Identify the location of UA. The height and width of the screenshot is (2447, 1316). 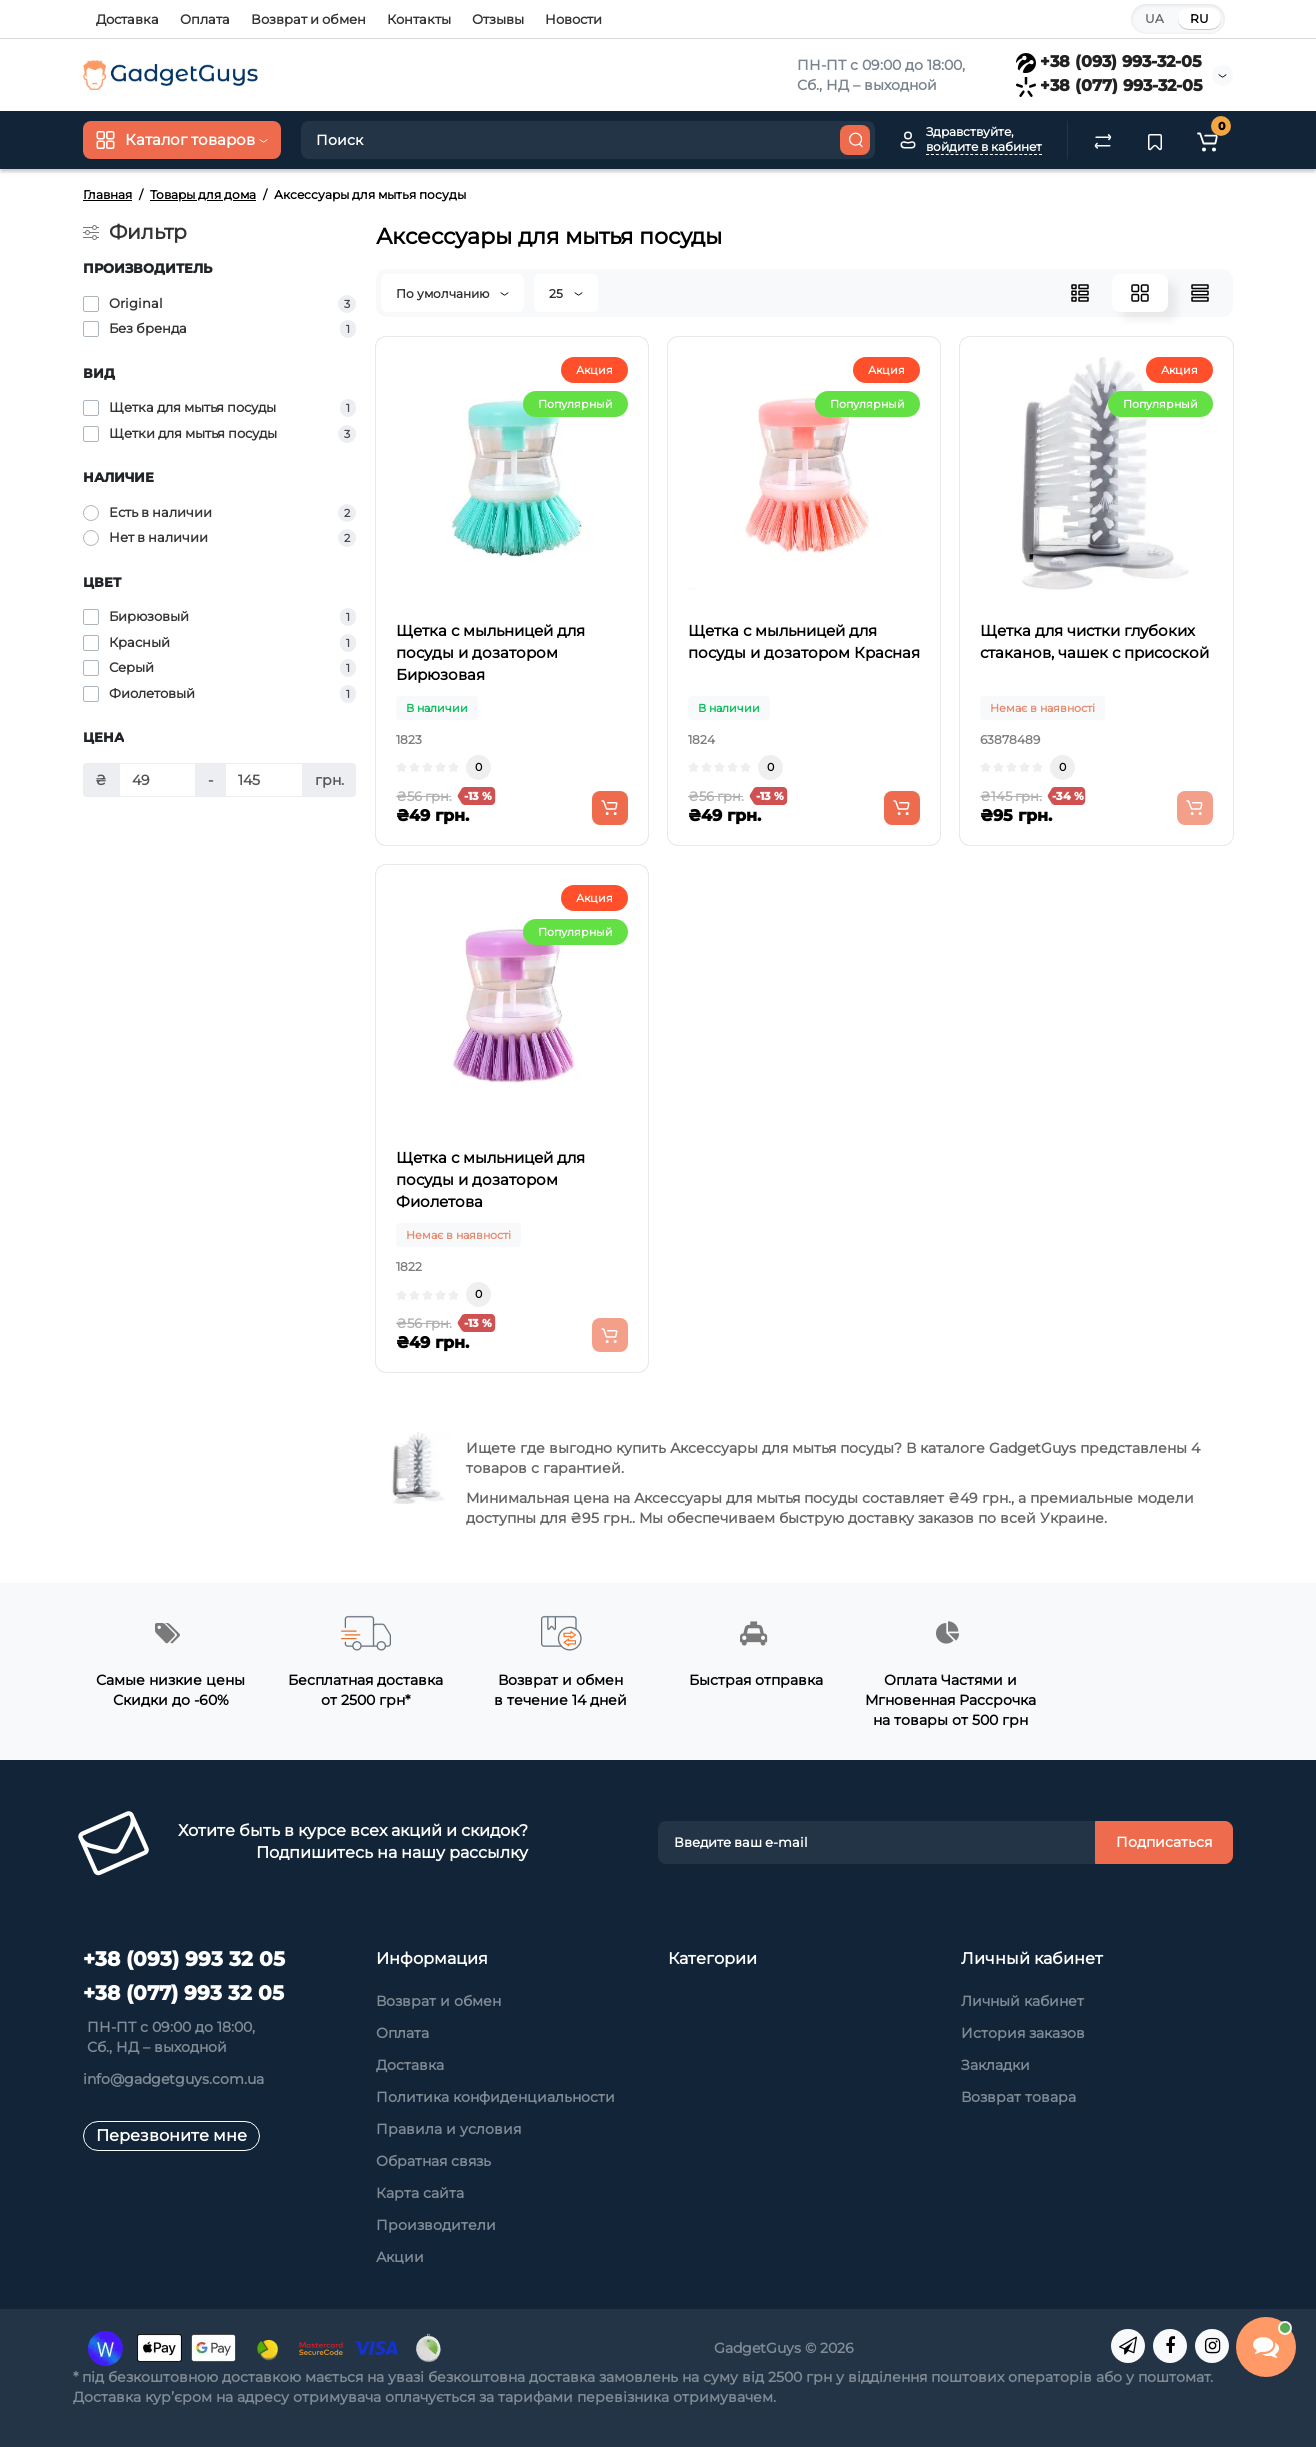
(1154, 18).